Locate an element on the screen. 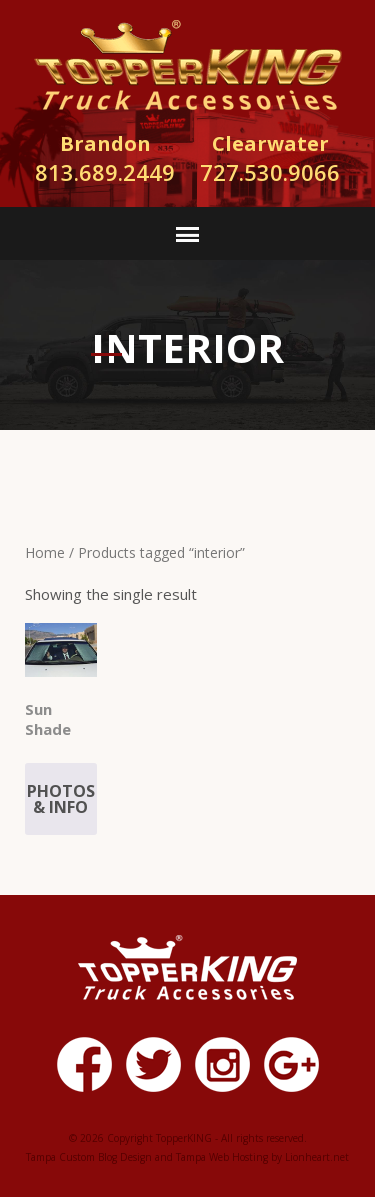 Image resolution: width=375 pixels, height=1197 pixels. Home is located at coordinates (45, 552).